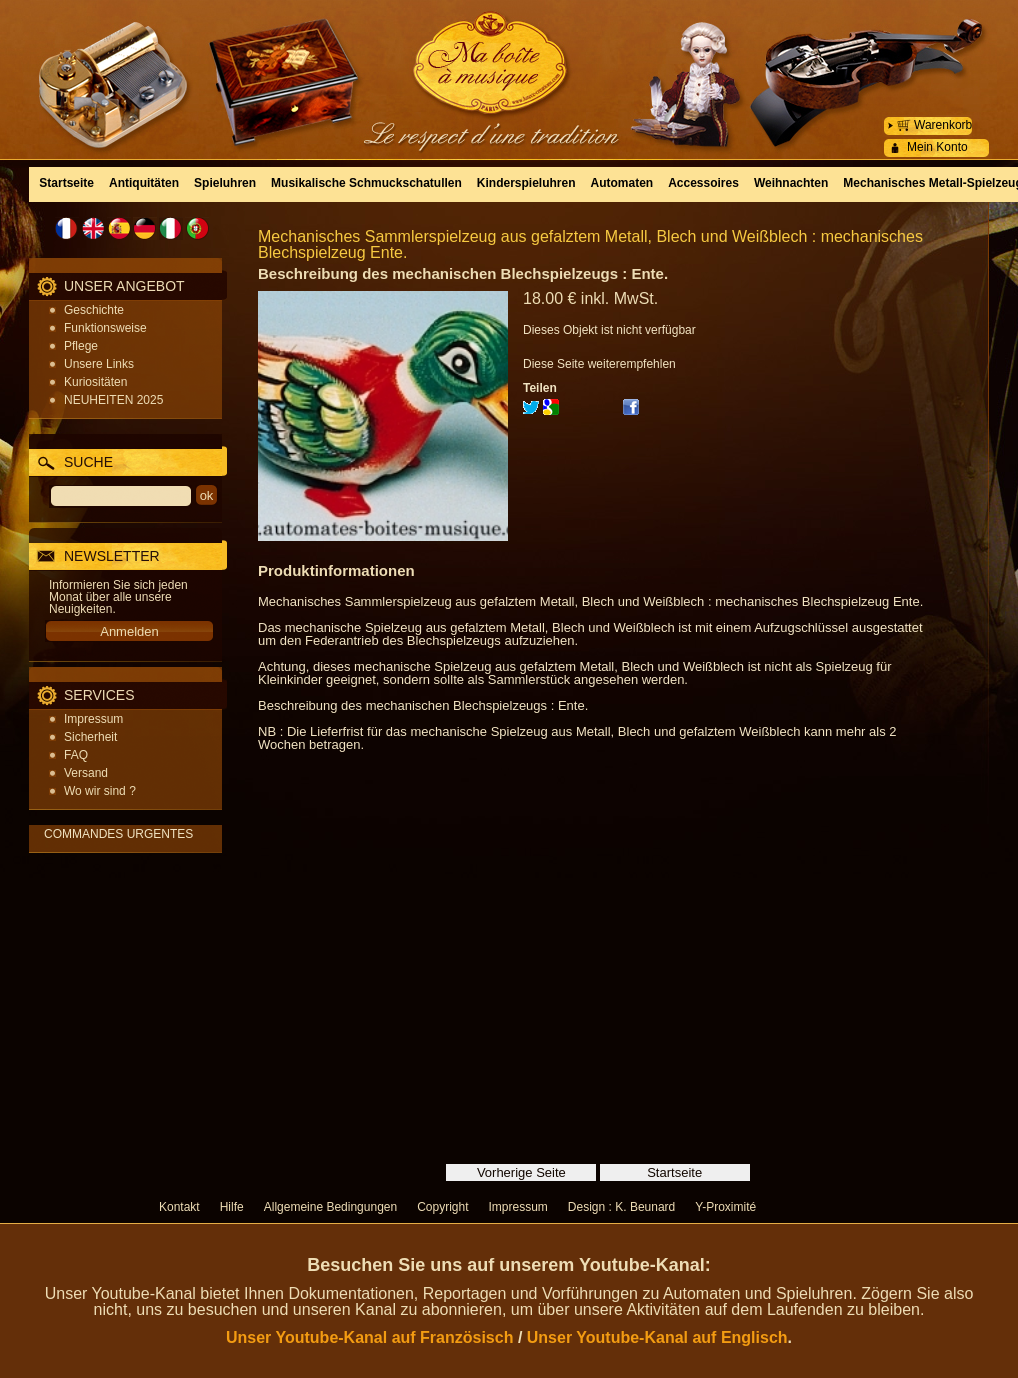 The image size is (1018, 1378). What do you see at coordinates (93, 719) in the screenshot?
I see `Impressum` at bounding box center [93, 719].